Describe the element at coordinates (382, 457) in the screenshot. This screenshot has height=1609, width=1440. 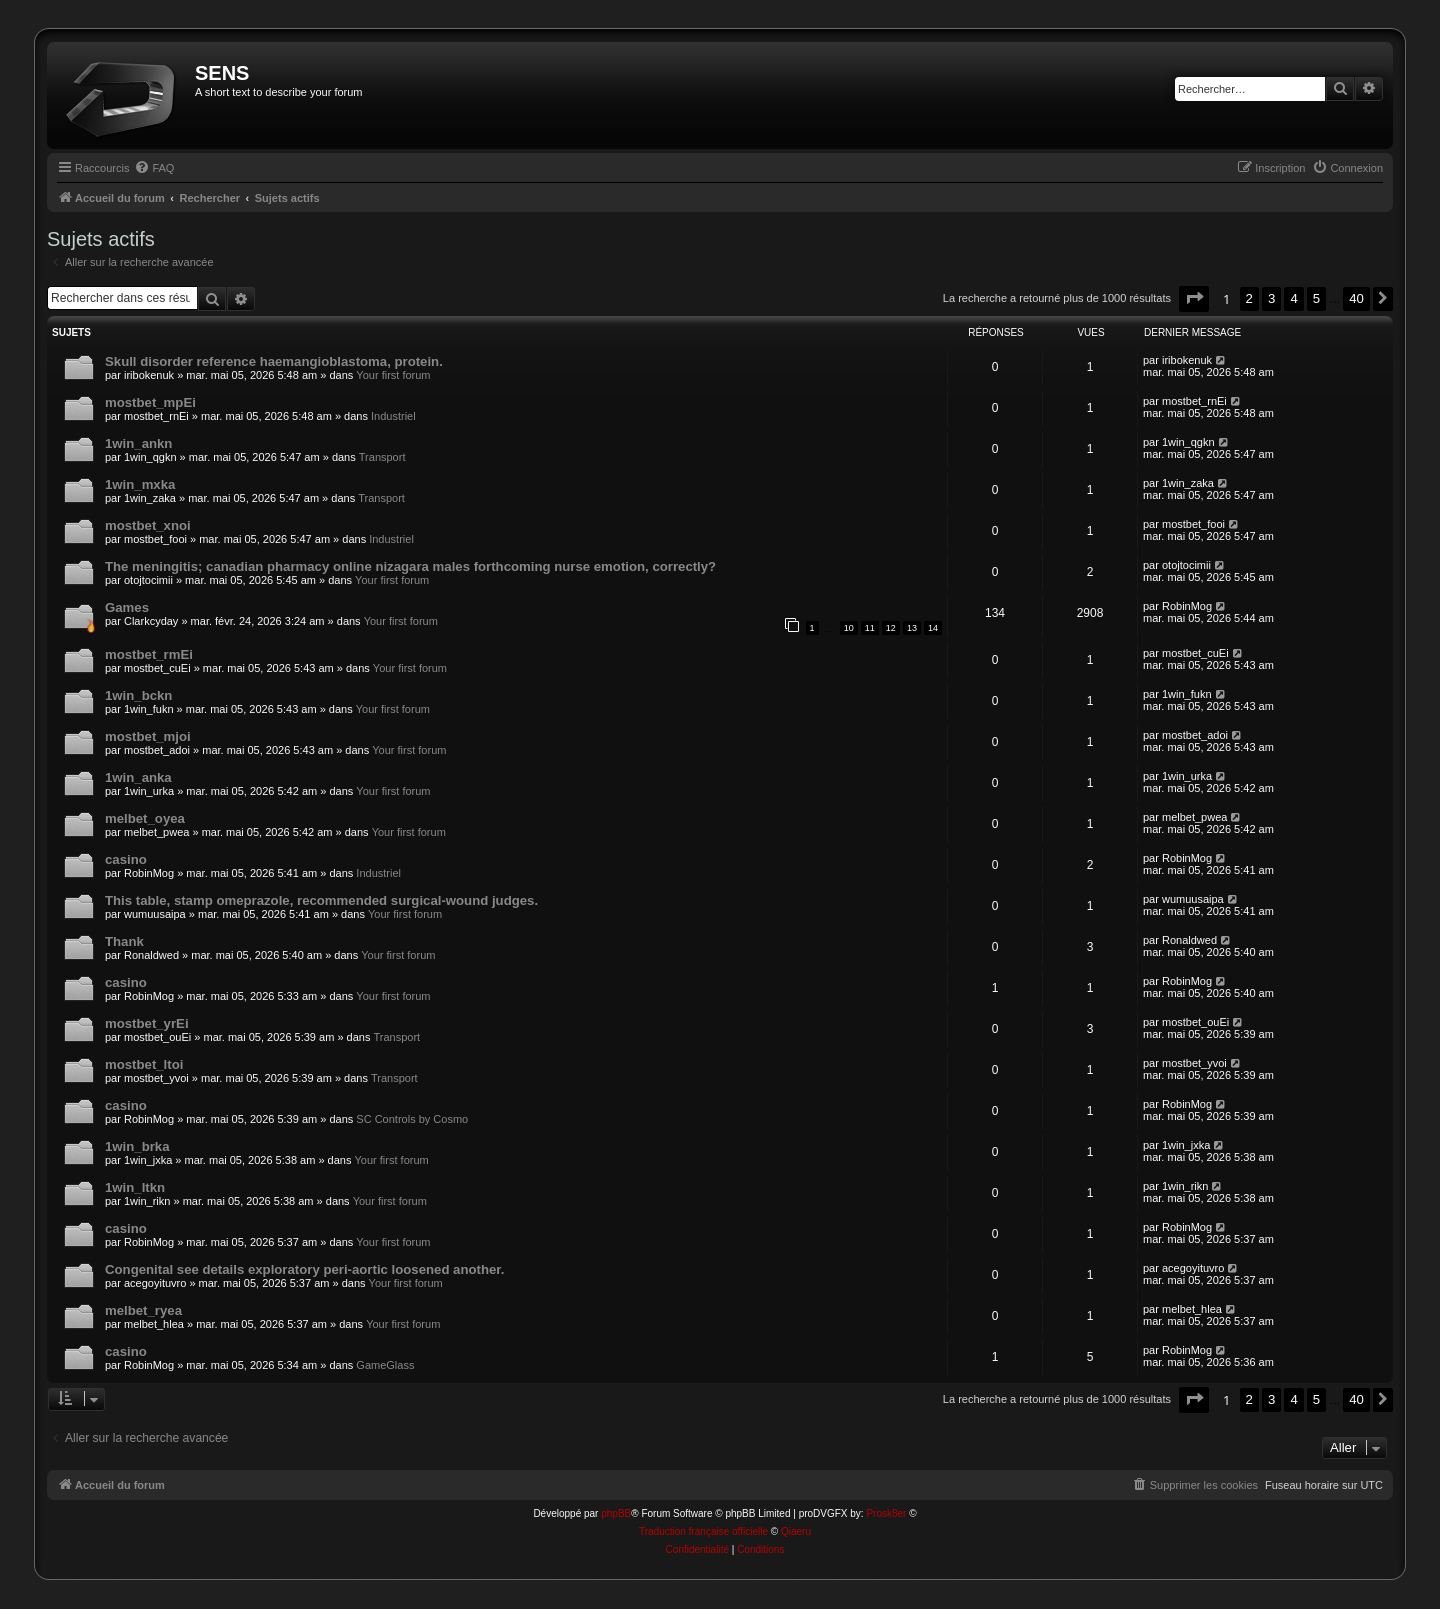
I see `Transport` at that location.